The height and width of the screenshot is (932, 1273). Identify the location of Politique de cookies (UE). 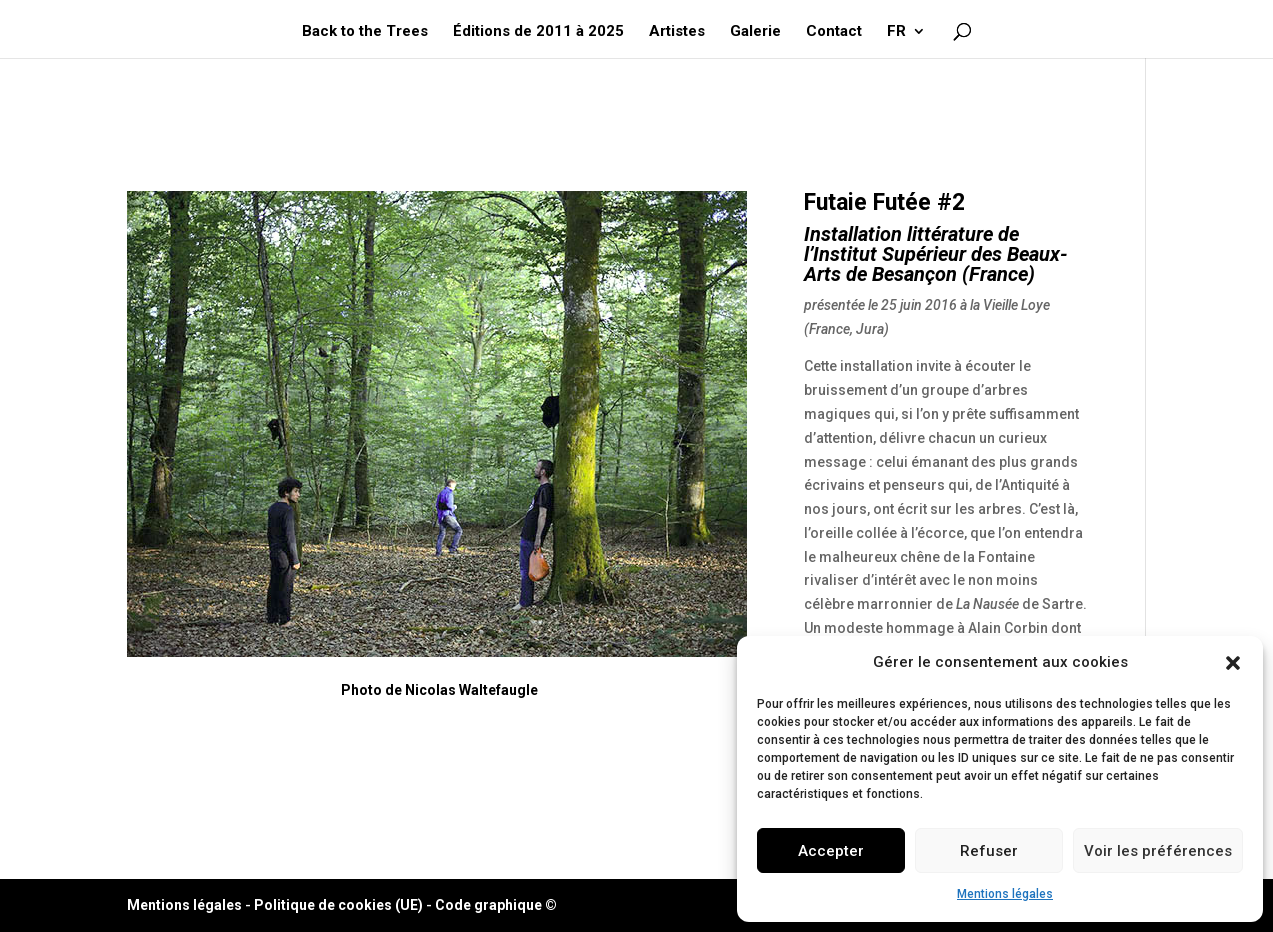
(338, 905).